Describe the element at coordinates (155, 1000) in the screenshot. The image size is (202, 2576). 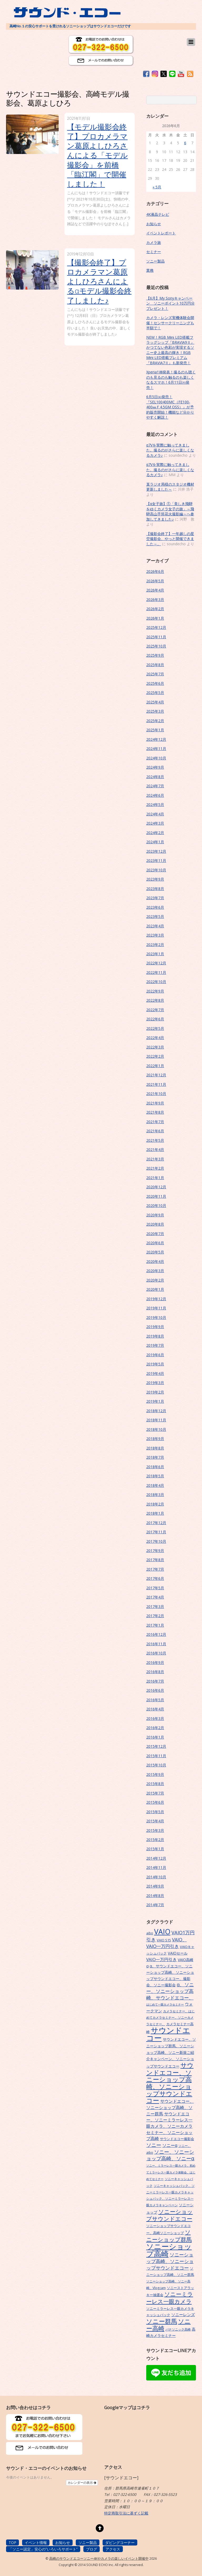
I see `2022年8月` at that location.